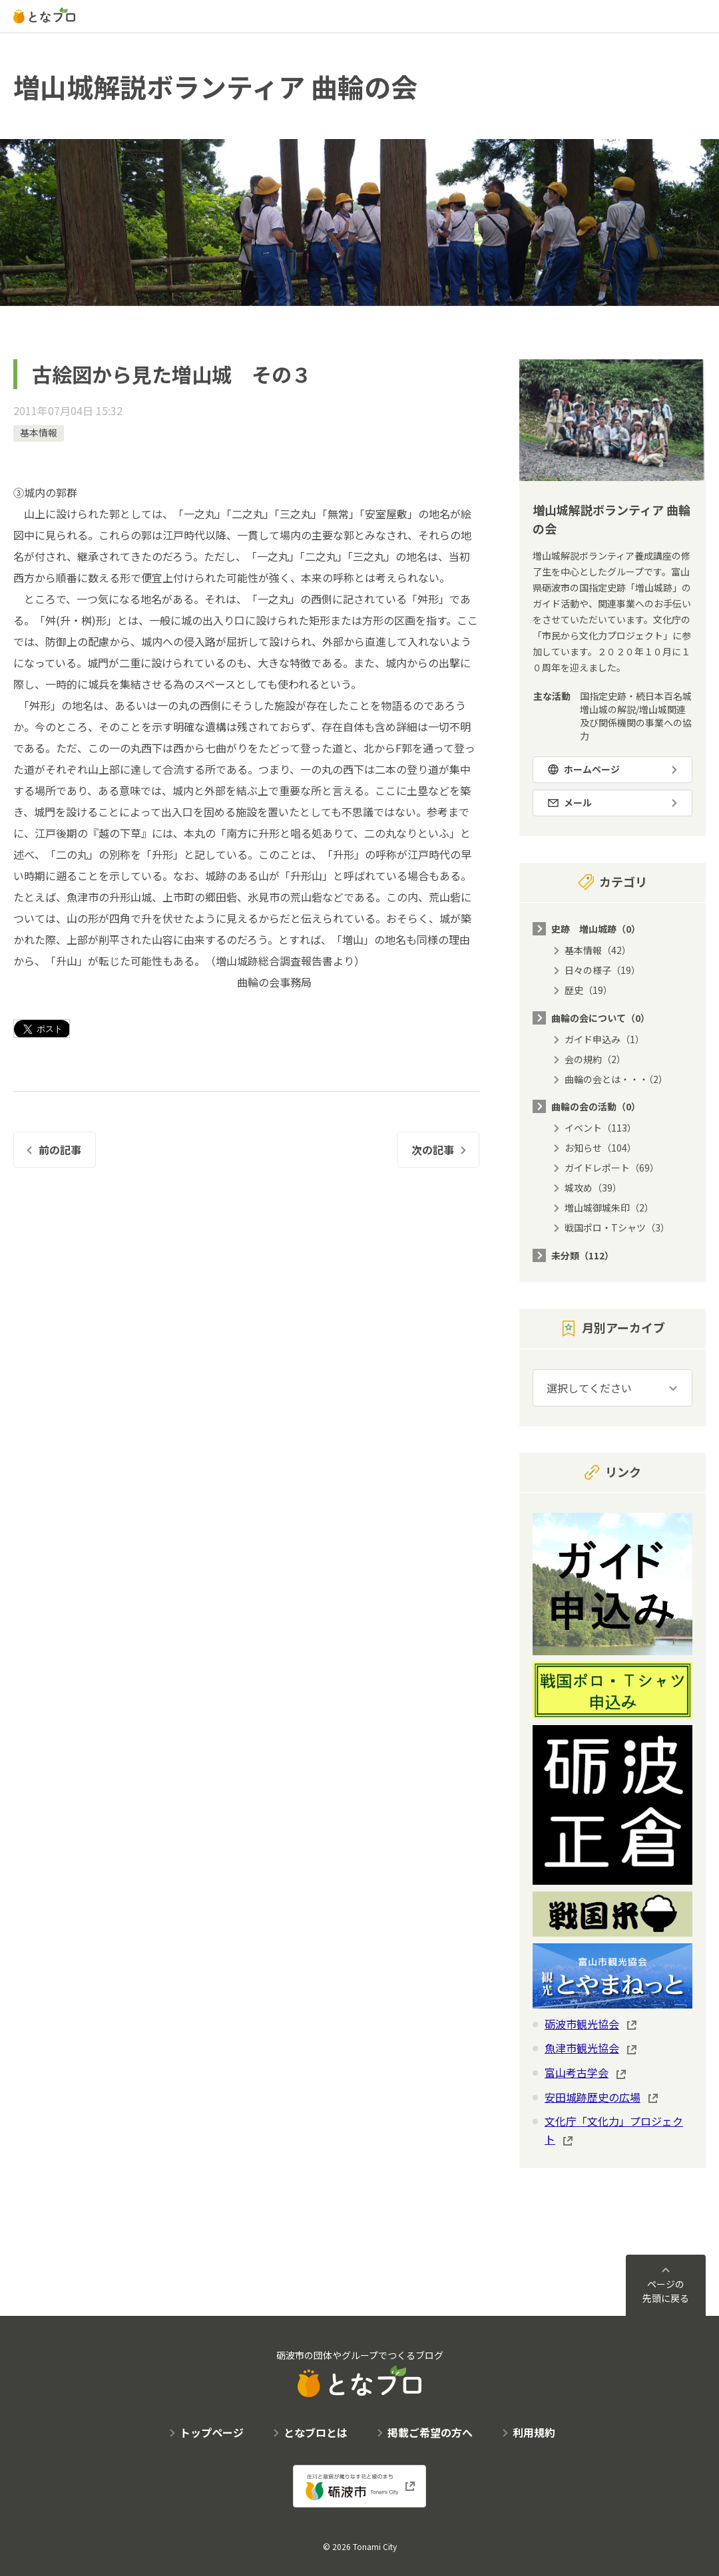 This screenshot has height=2576, width=719. I want to click on ホームページ, so click(592, 769).